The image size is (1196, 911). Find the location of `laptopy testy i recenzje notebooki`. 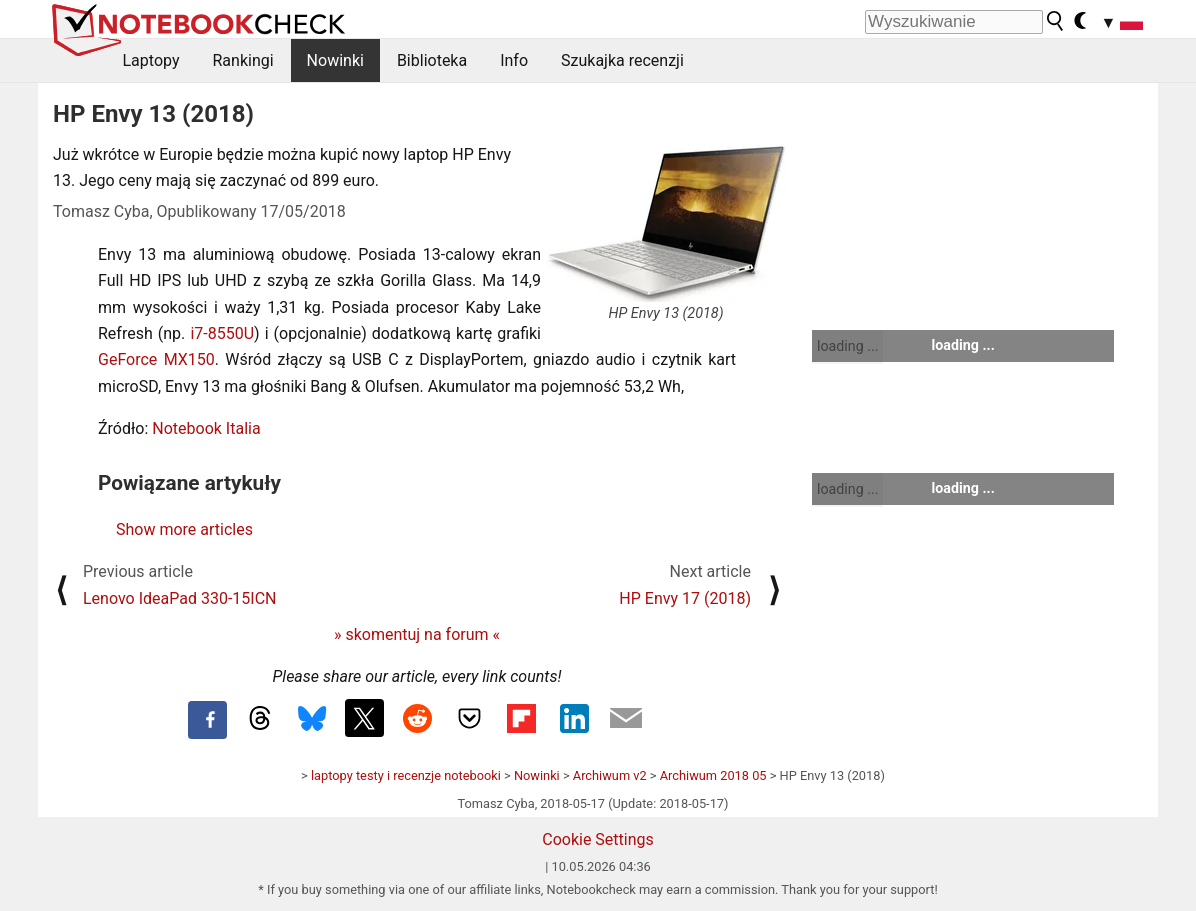

laptopy testy i recenzje notebooki is located at coordinates (406, 775).